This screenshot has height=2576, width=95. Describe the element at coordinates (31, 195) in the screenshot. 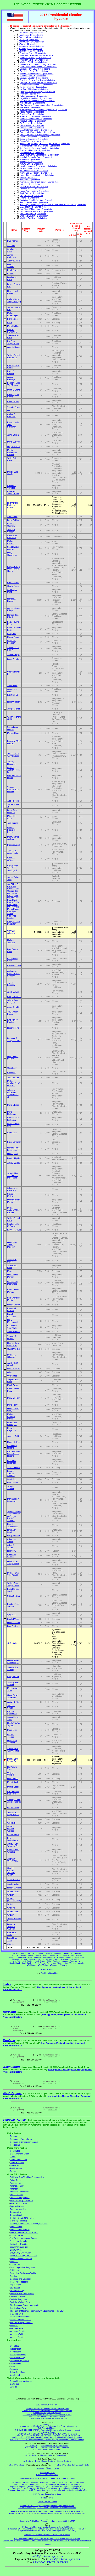

I see `Progressive - 1 jurisdiction` at that location.